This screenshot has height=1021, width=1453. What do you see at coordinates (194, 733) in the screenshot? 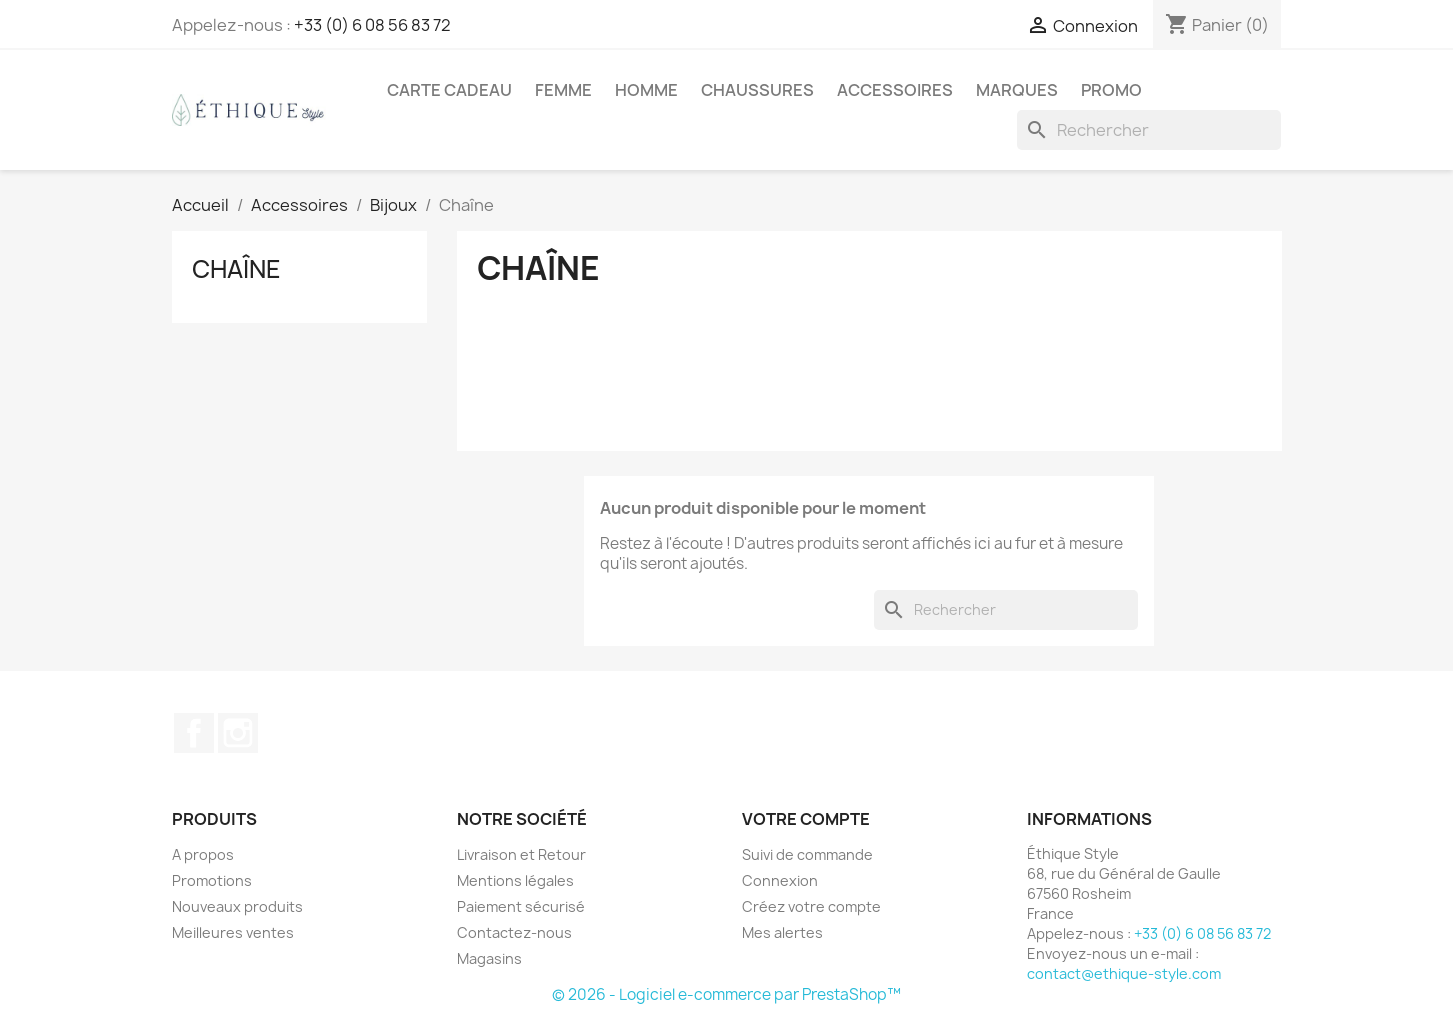
I see `Facebook` at bounding box center [194, 733].